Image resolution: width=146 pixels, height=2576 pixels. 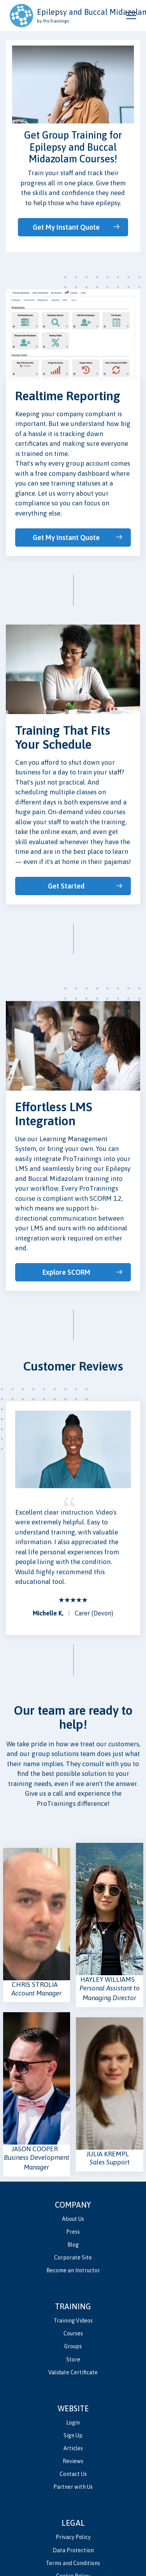 I want to click on Validate Certificate, so click(x=73, y=2372).